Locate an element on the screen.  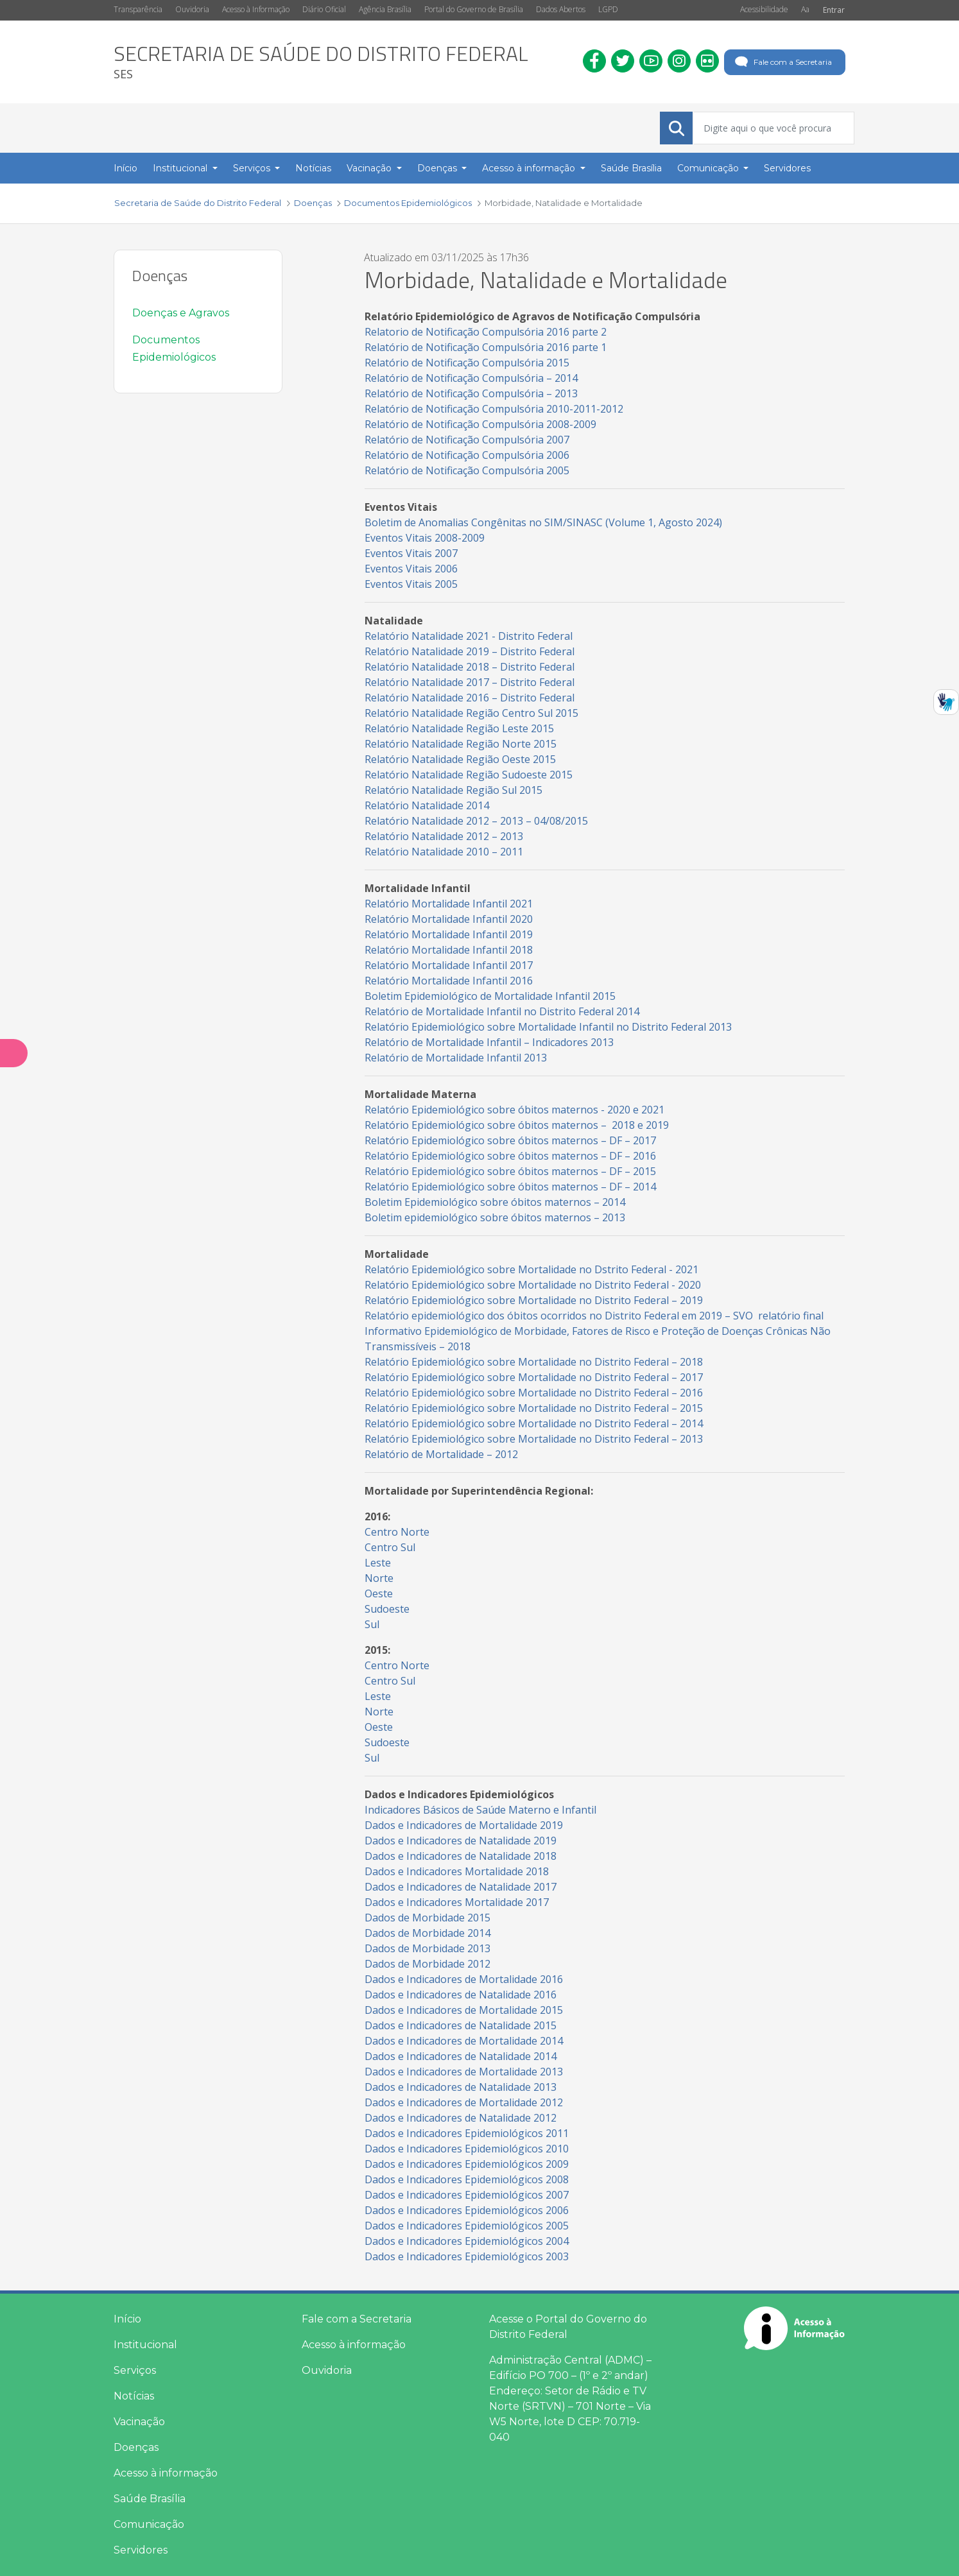
Documentos Epidemiológicos is located at coordinates (174, 348).